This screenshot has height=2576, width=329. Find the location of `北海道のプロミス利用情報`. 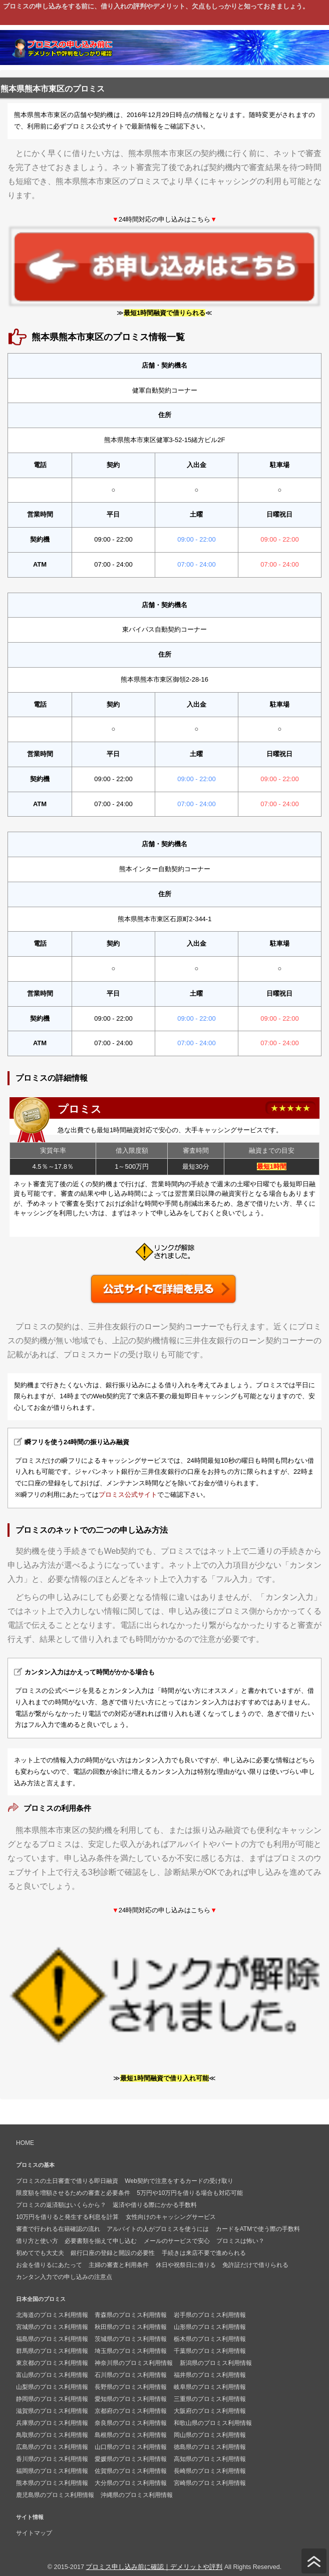

北海道のプロミス利用情報 is located at coordinates (52, 2314).